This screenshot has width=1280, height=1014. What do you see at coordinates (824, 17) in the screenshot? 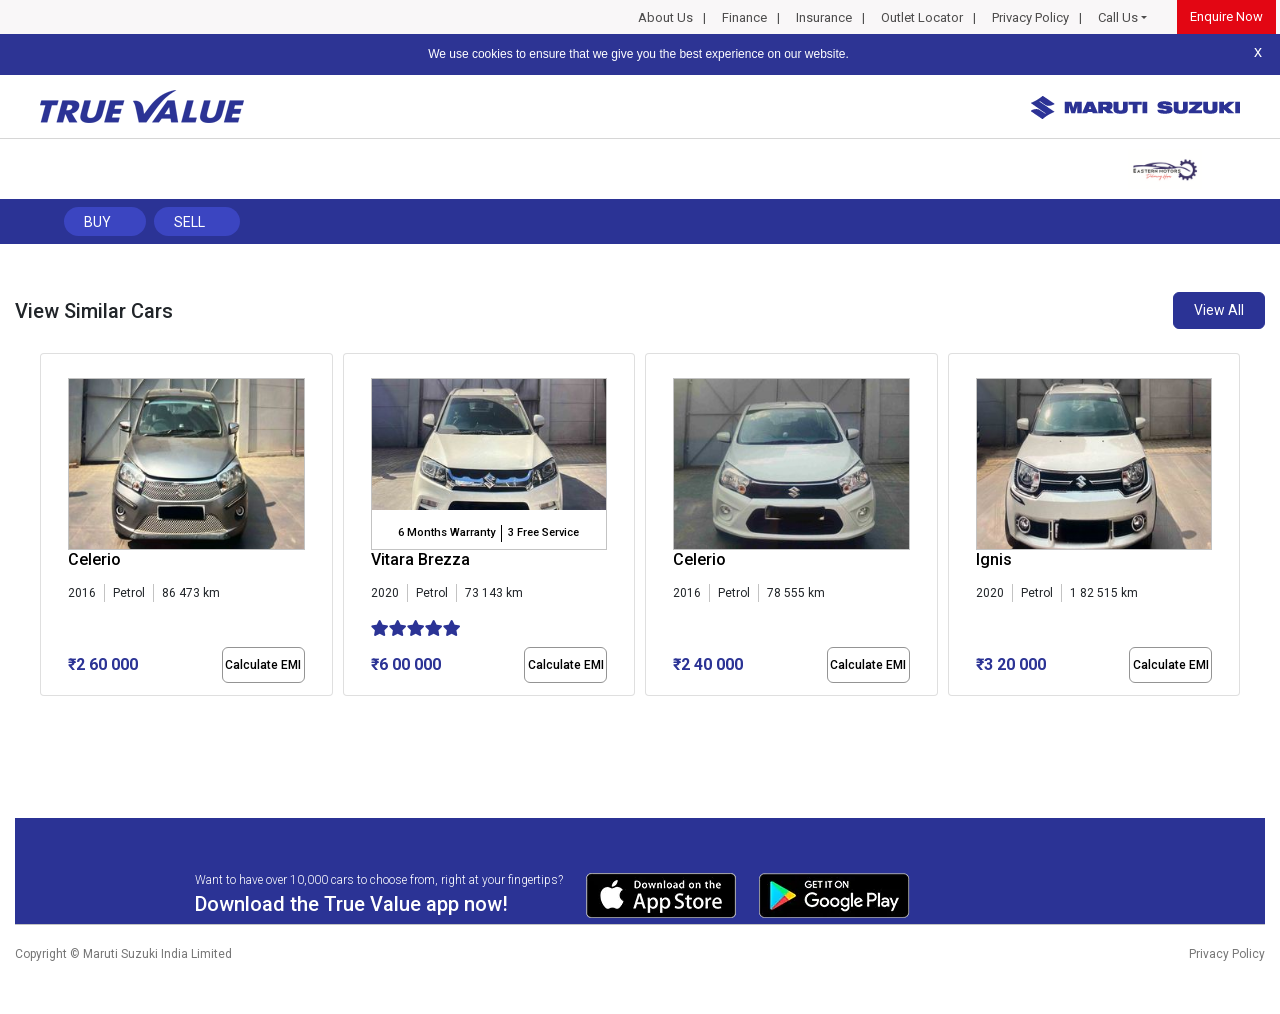
I see `Insurance` at bounding box center [824, 17].